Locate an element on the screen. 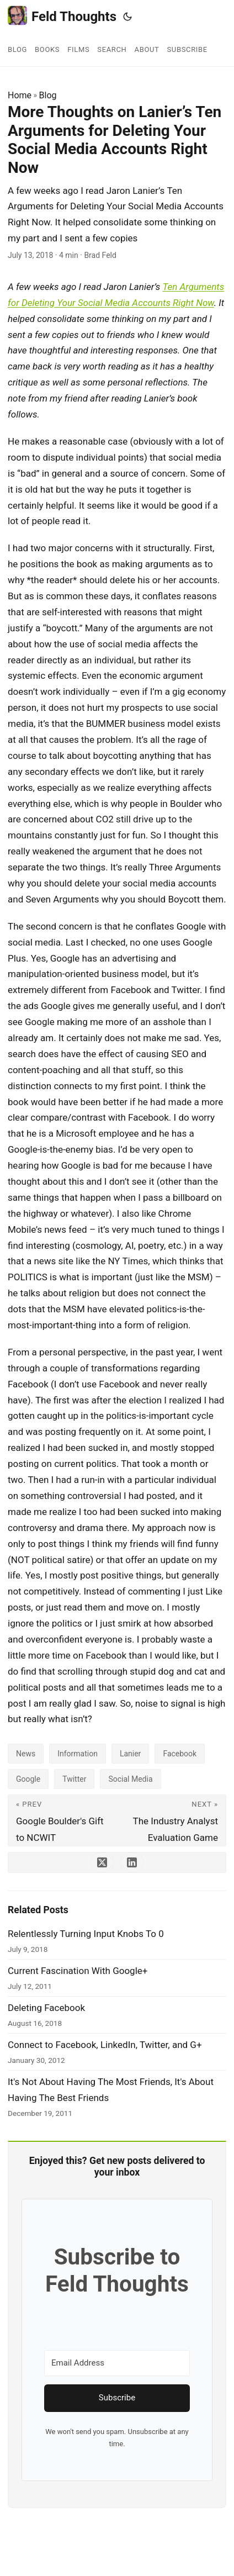 This screenshot has height=2576, width=234. It's Not About Having The Most Friends, It's About Having The Best Friends is located at coordinates (111, 2089).